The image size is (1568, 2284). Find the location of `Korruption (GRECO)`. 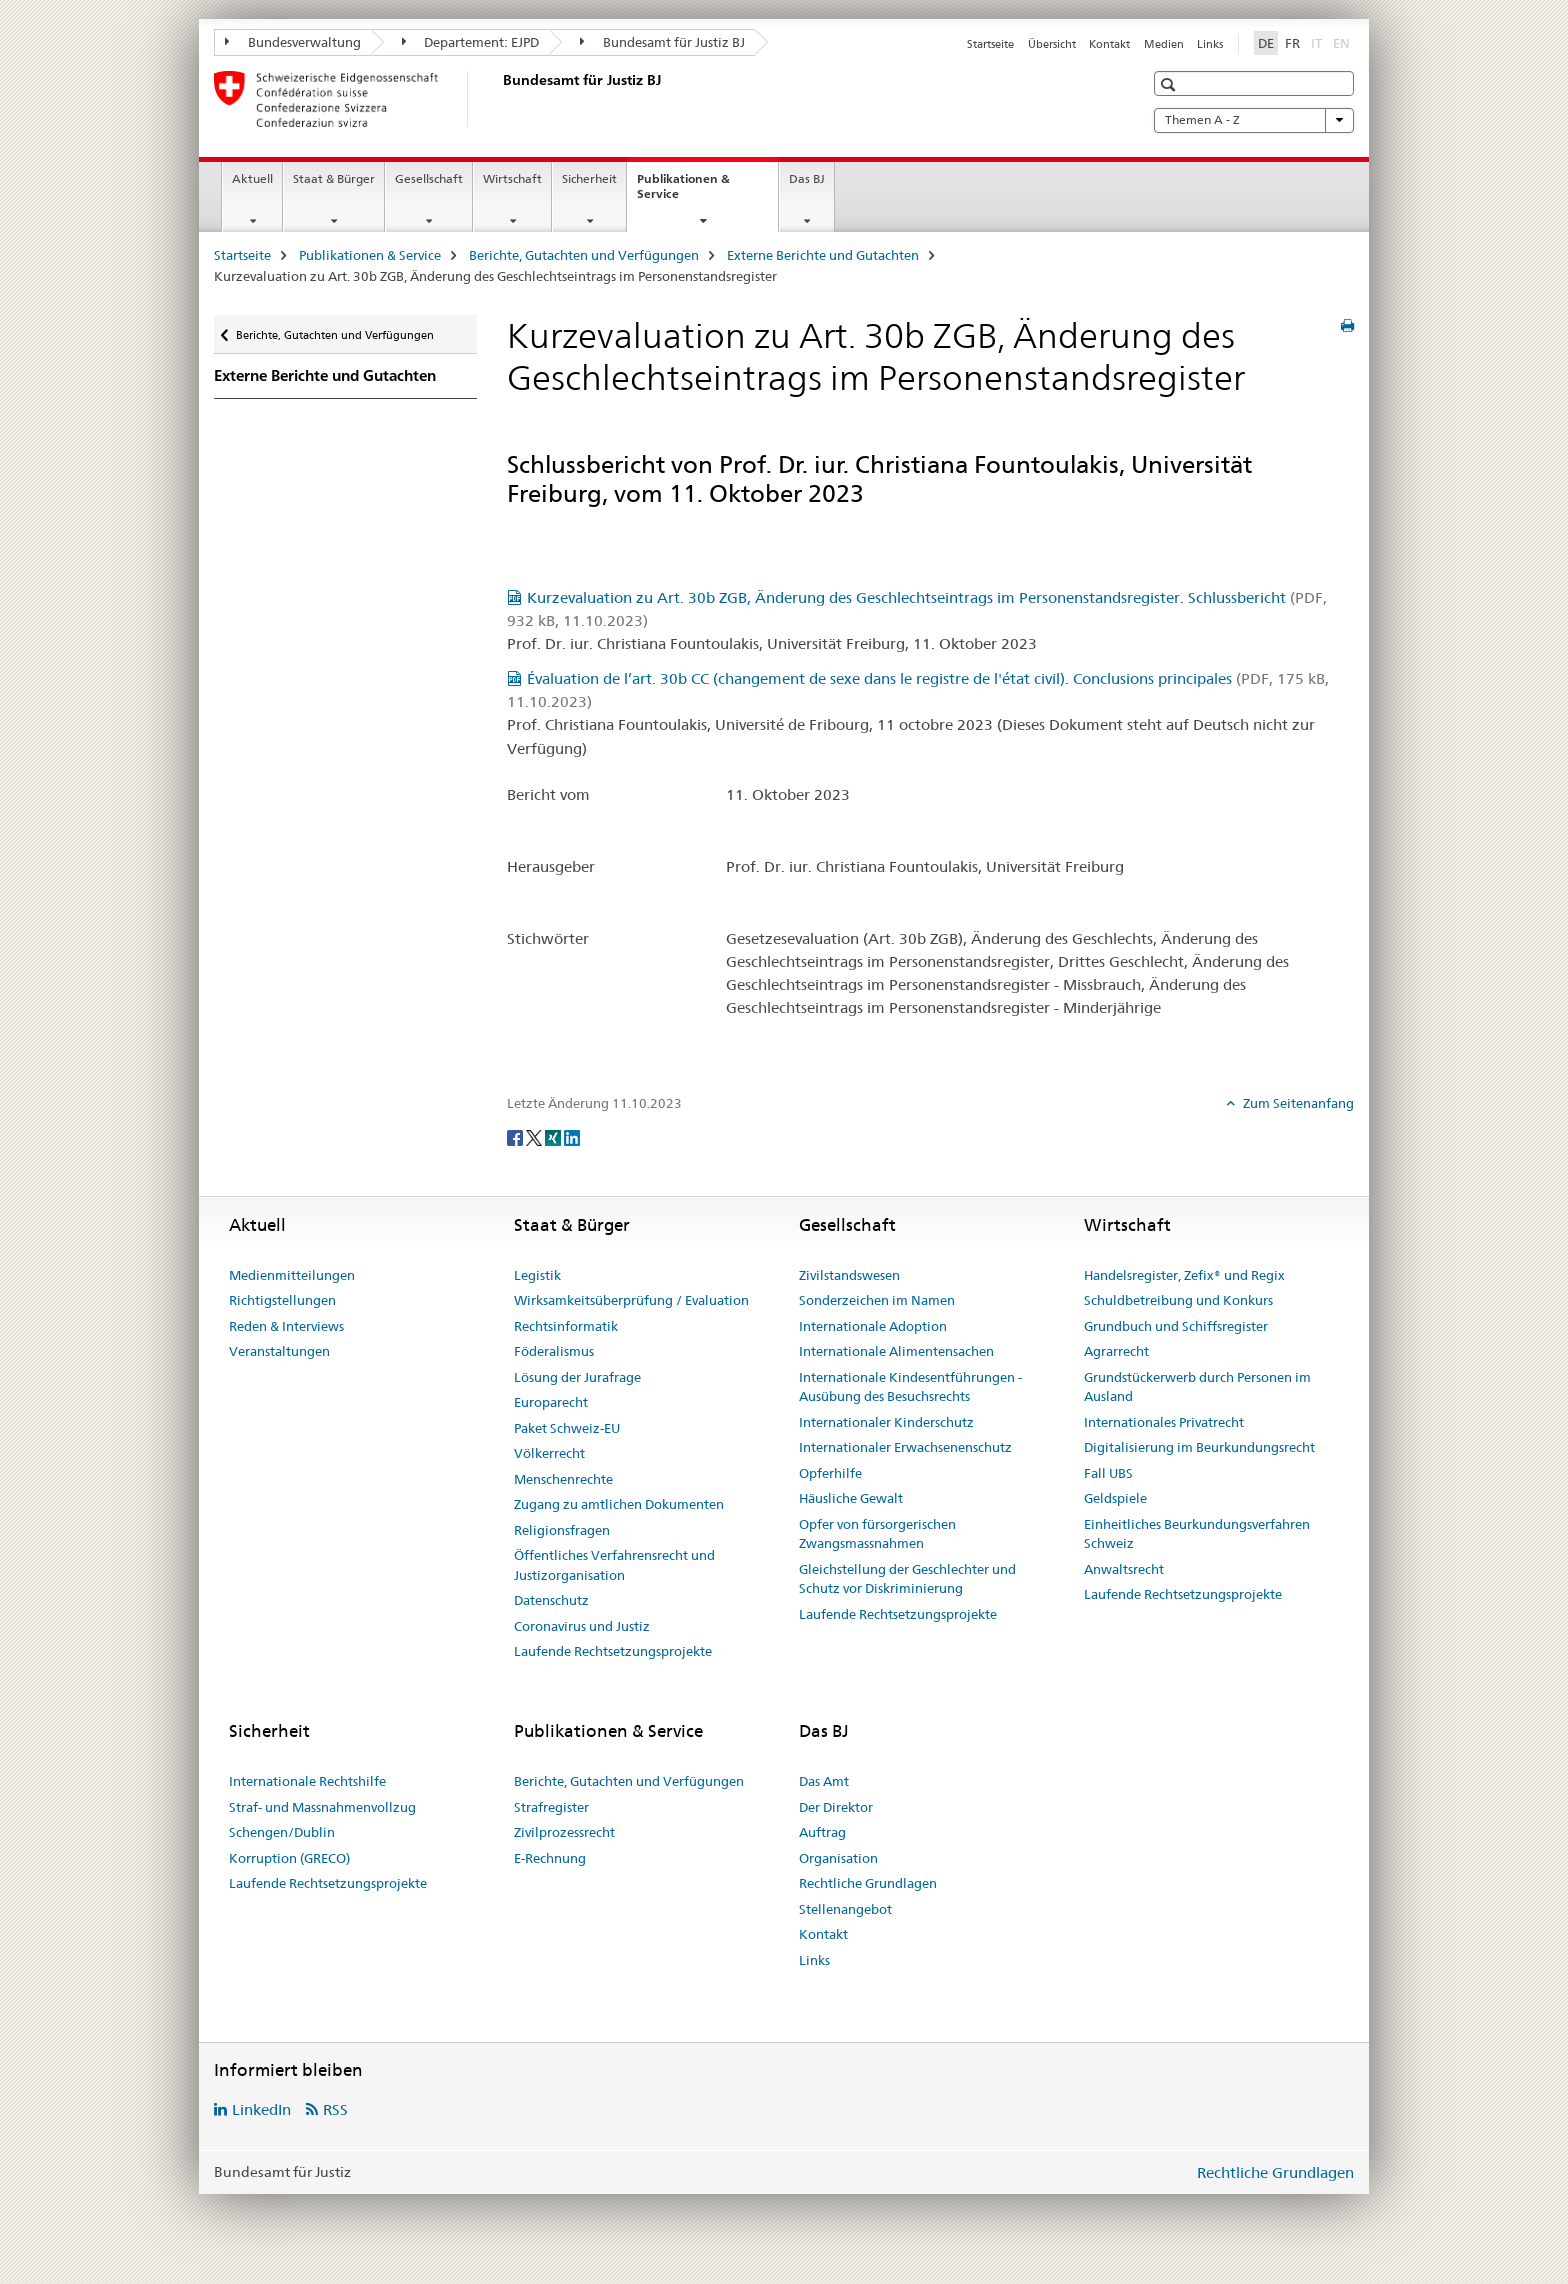

Korruption (GRECO) is located at coordinates (289, 1858).